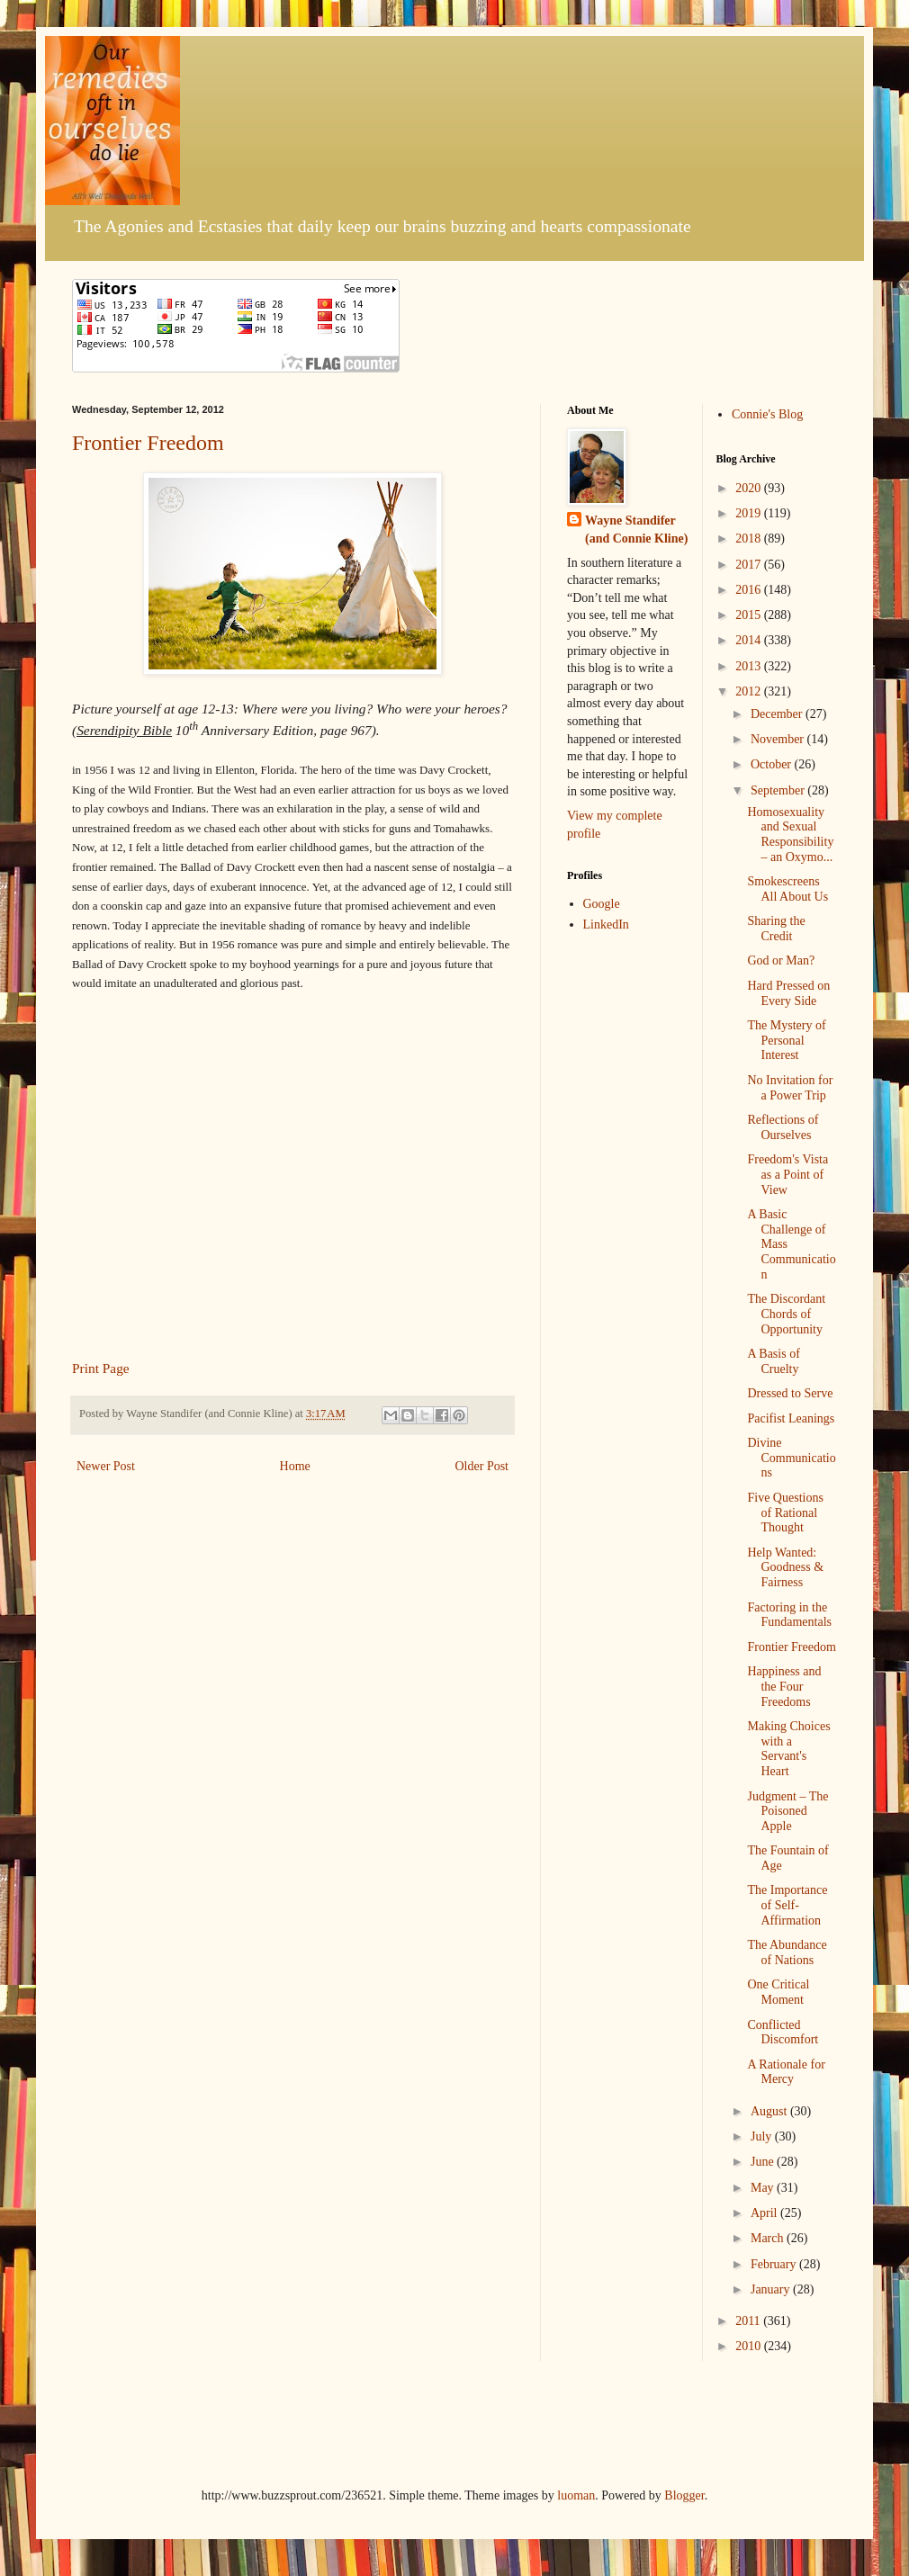  I want to click on The Importance of Self-Affirmation, so click(787, 1905).